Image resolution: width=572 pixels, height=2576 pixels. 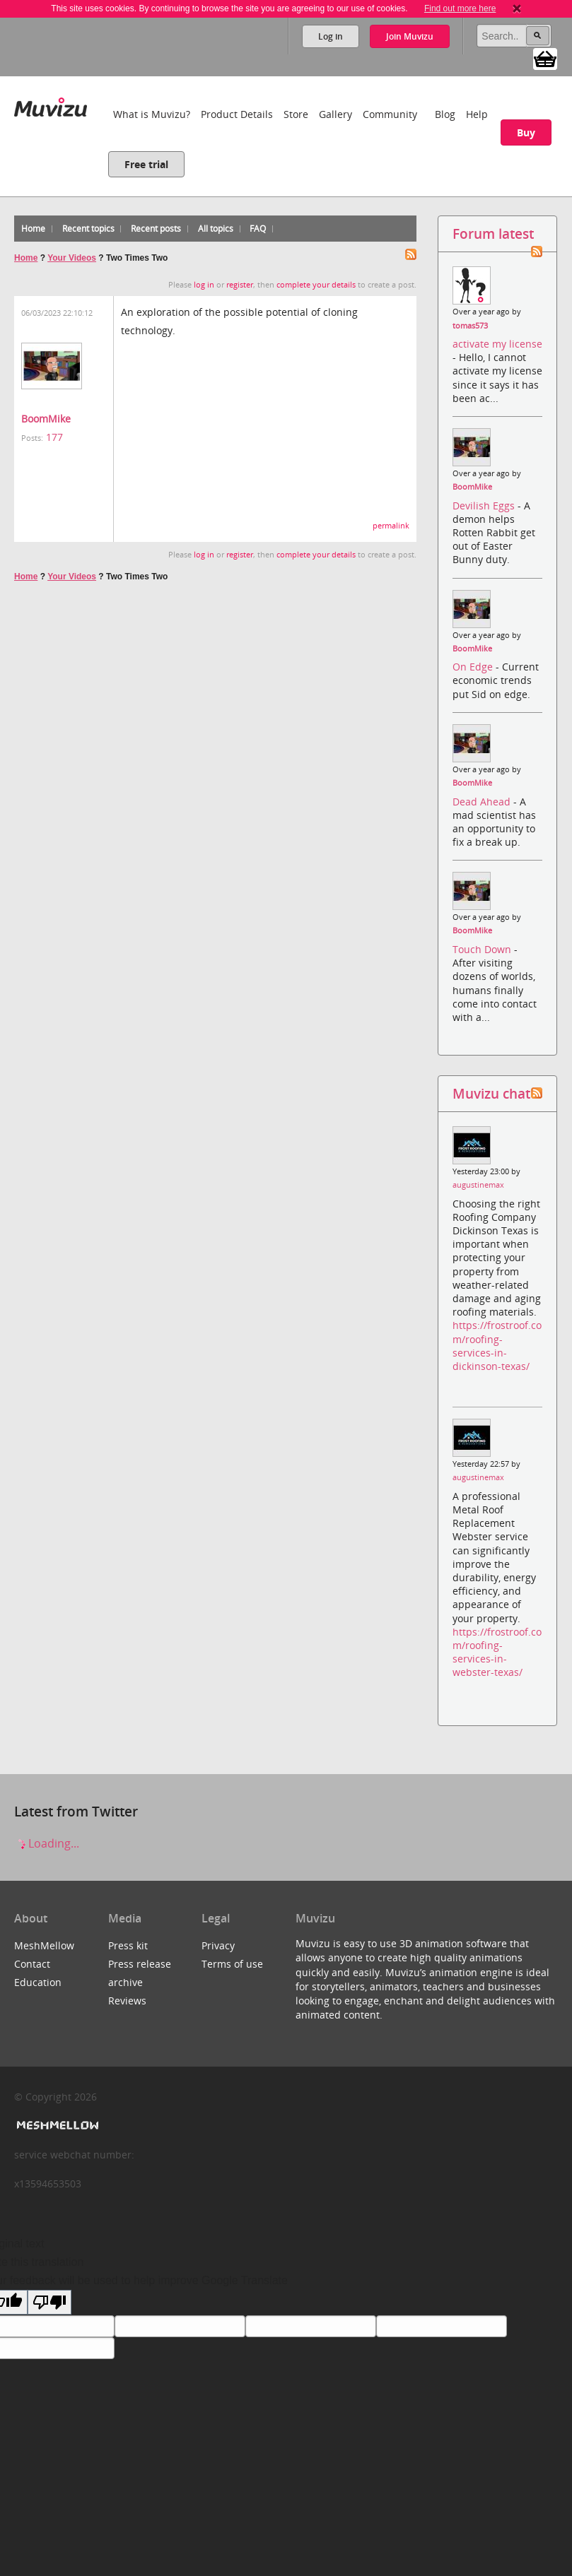 What do you see at coordinates (49, 2302) in the screenshot?
I see `[Poor translation]` at bounding box center [49, 2302].